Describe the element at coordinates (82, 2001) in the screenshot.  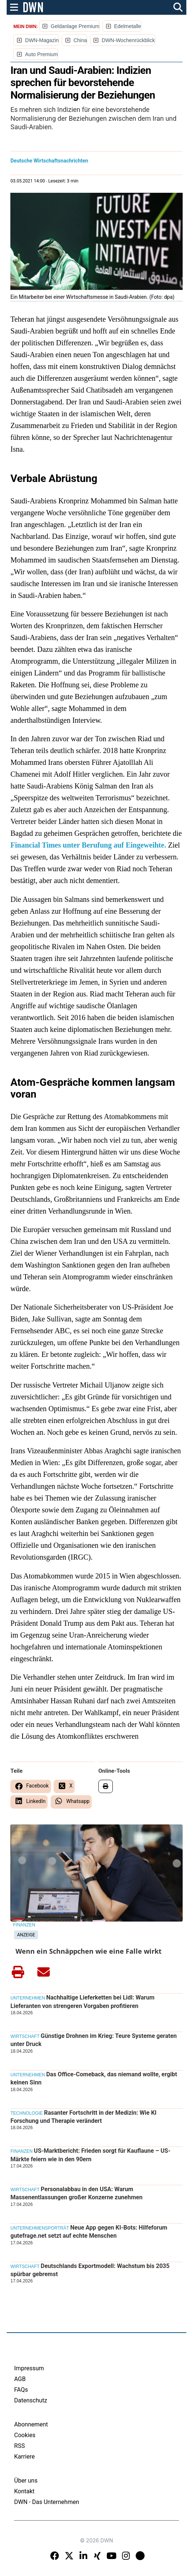
I see `Nachhaltige Lieferketten bei Lidl: Warum Lieferanten von strengeren Vorgaben profitieren` at that location.